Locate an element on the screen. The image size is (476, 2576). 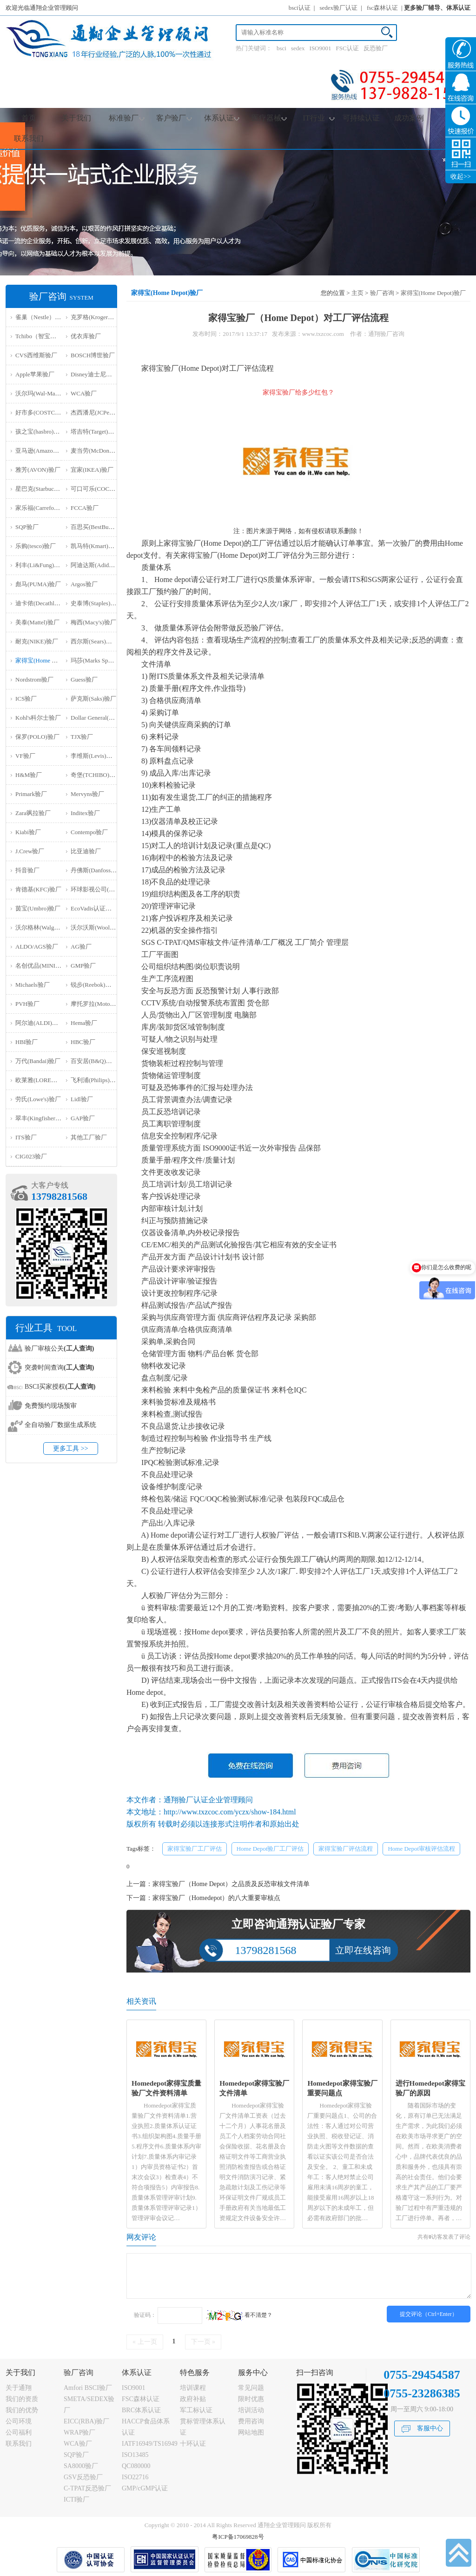
ITS验厂 is located at coordinates (26, 1137).